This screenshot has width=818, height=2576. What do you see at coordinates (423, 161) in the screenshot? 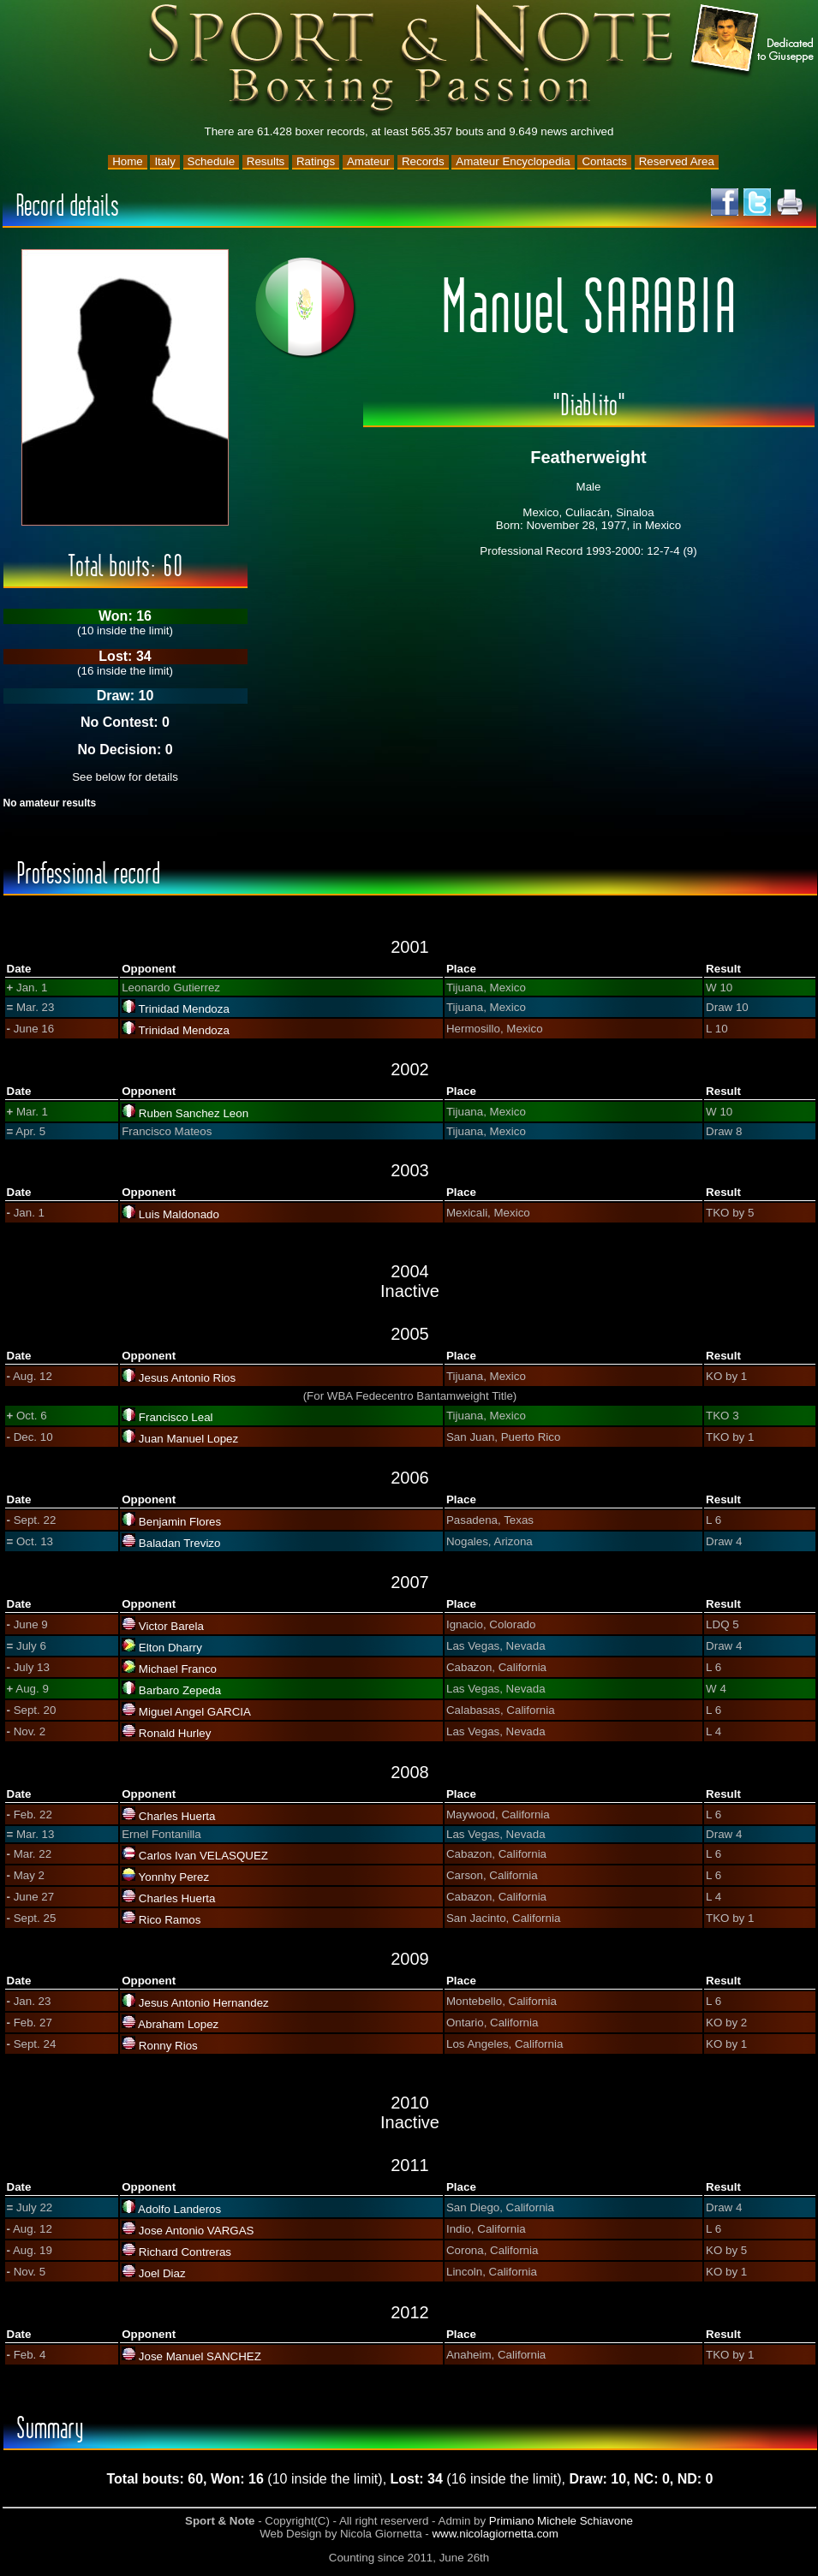
I see `Records` at bounding box center [423, 161].